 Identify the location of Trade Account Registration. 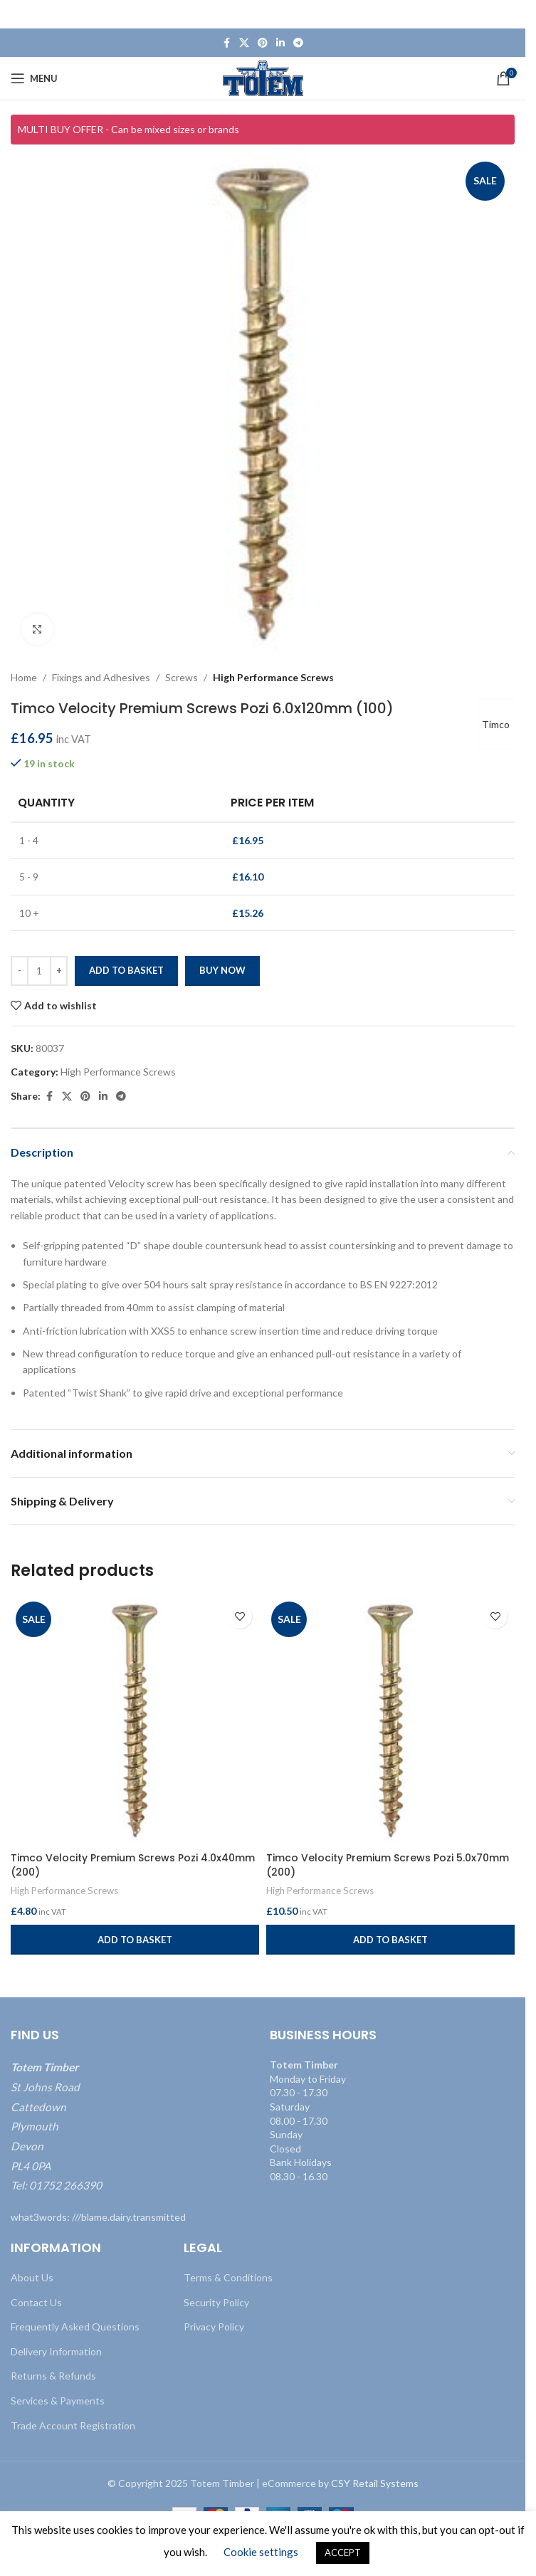
(73, 2425).